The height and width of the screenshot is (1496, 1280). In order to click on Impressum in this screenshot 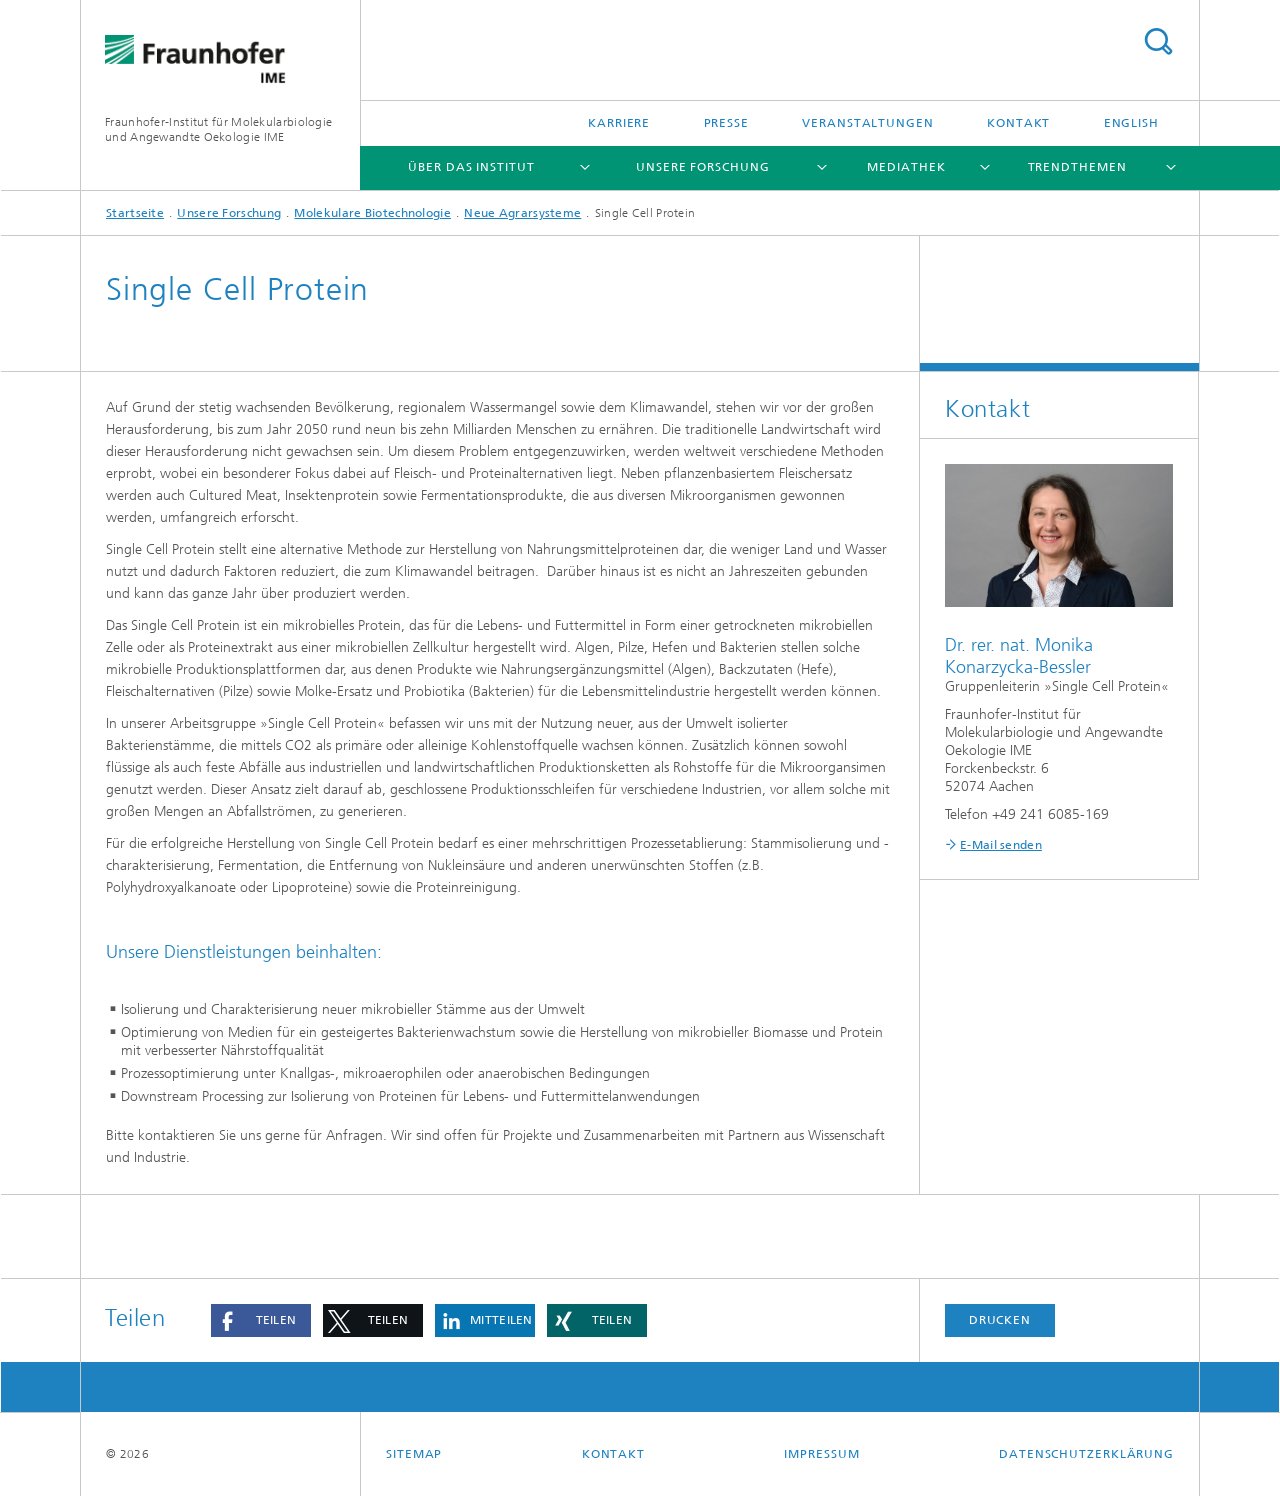, I will do `click(821, 1454)`.